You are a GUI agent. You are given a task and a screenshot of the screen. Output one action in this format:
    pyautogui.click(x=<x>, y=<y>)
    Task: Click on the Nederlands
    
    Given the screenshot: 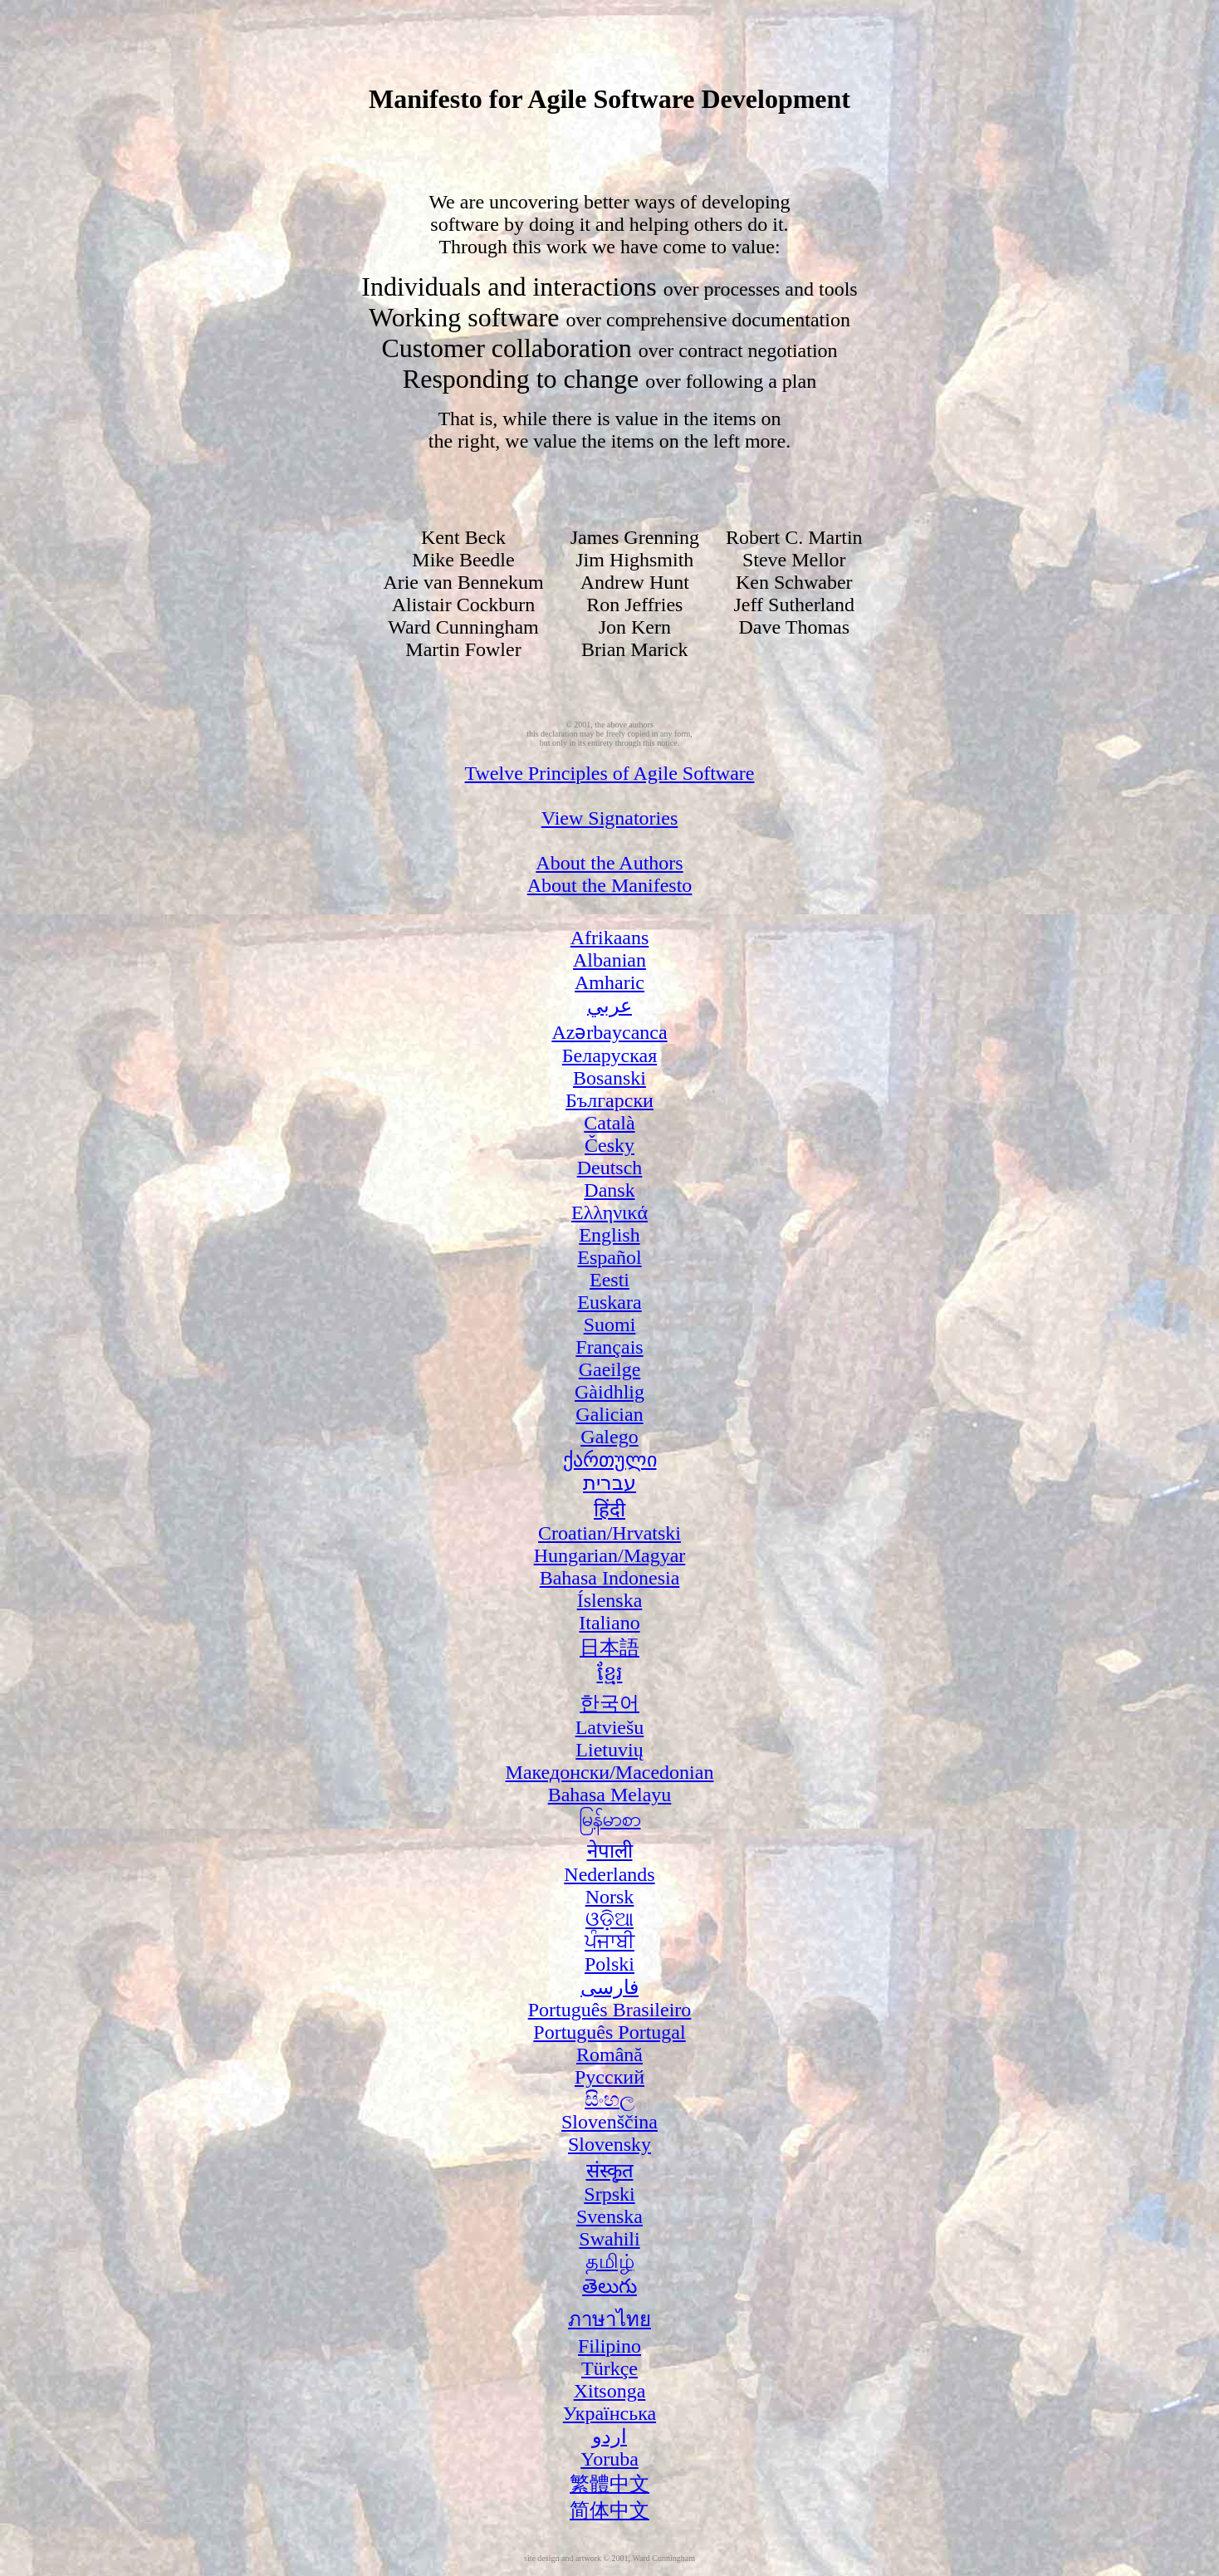 What is the action you would take?
    pyautogui.click(x=609, y=1874)
    